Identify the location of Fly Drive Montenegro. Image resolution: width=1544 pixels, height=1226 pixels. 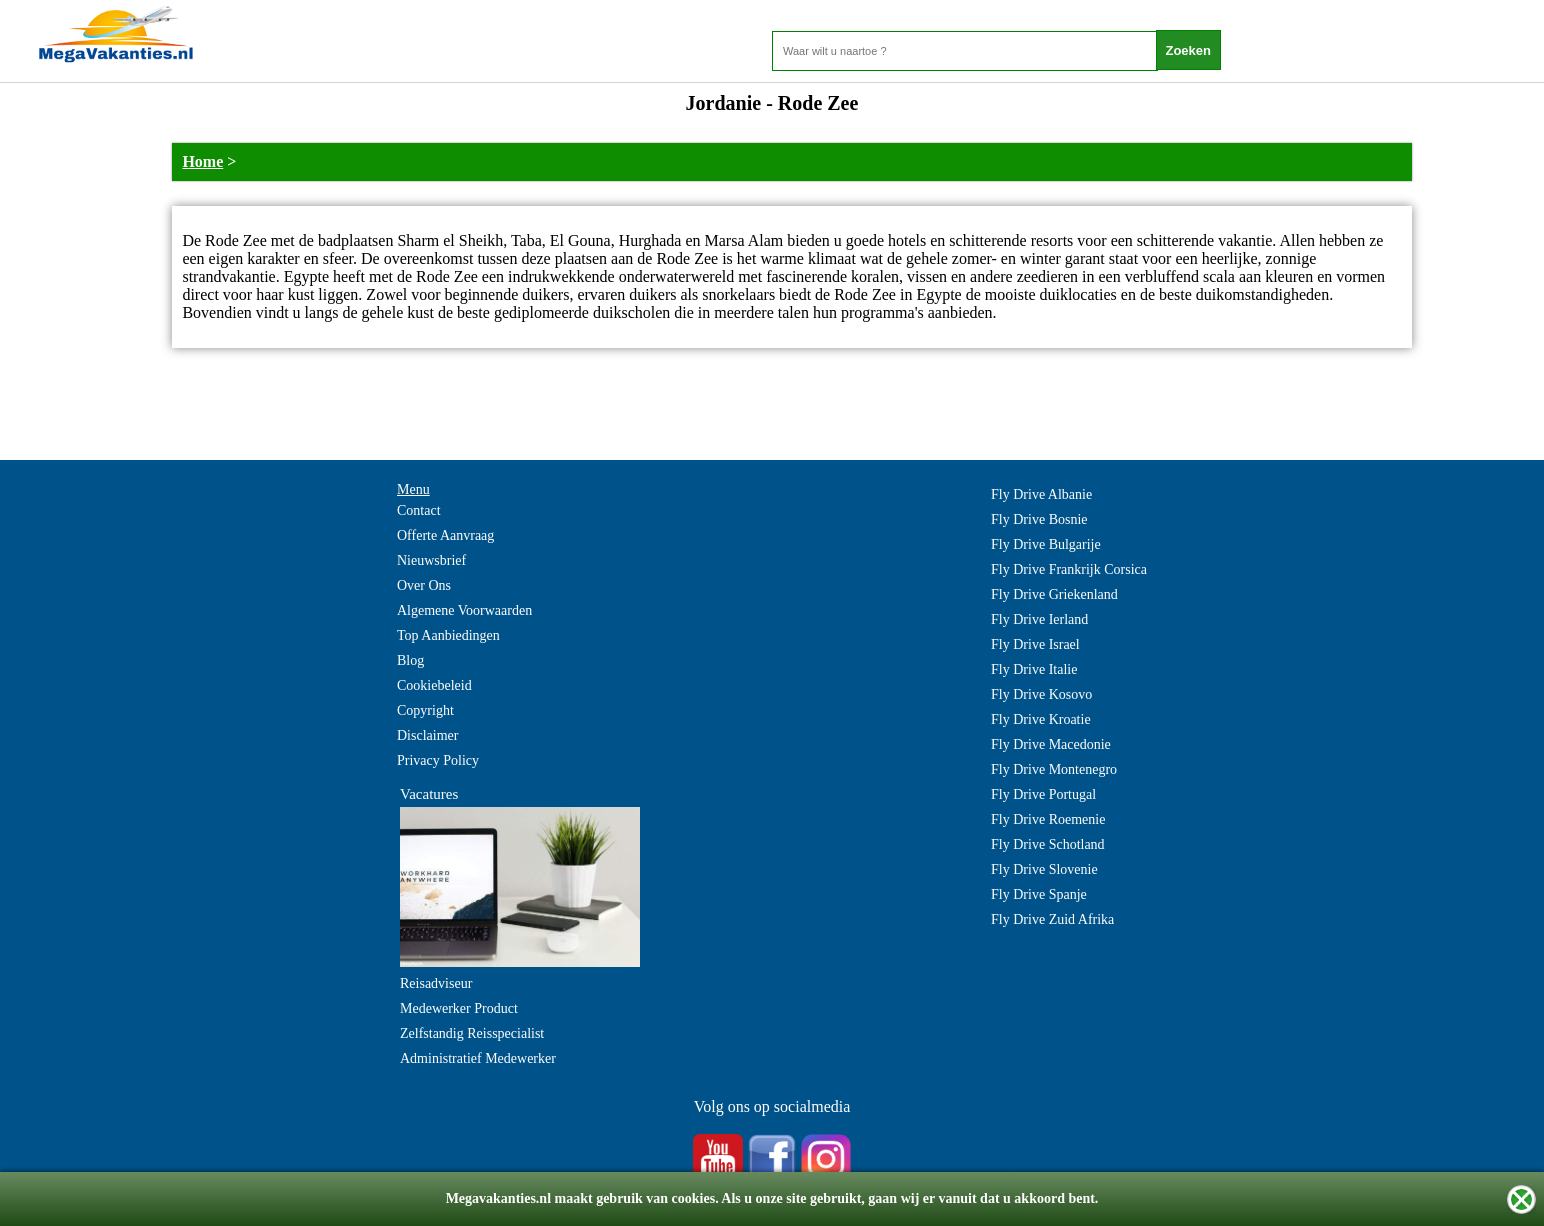
(1054, 769).